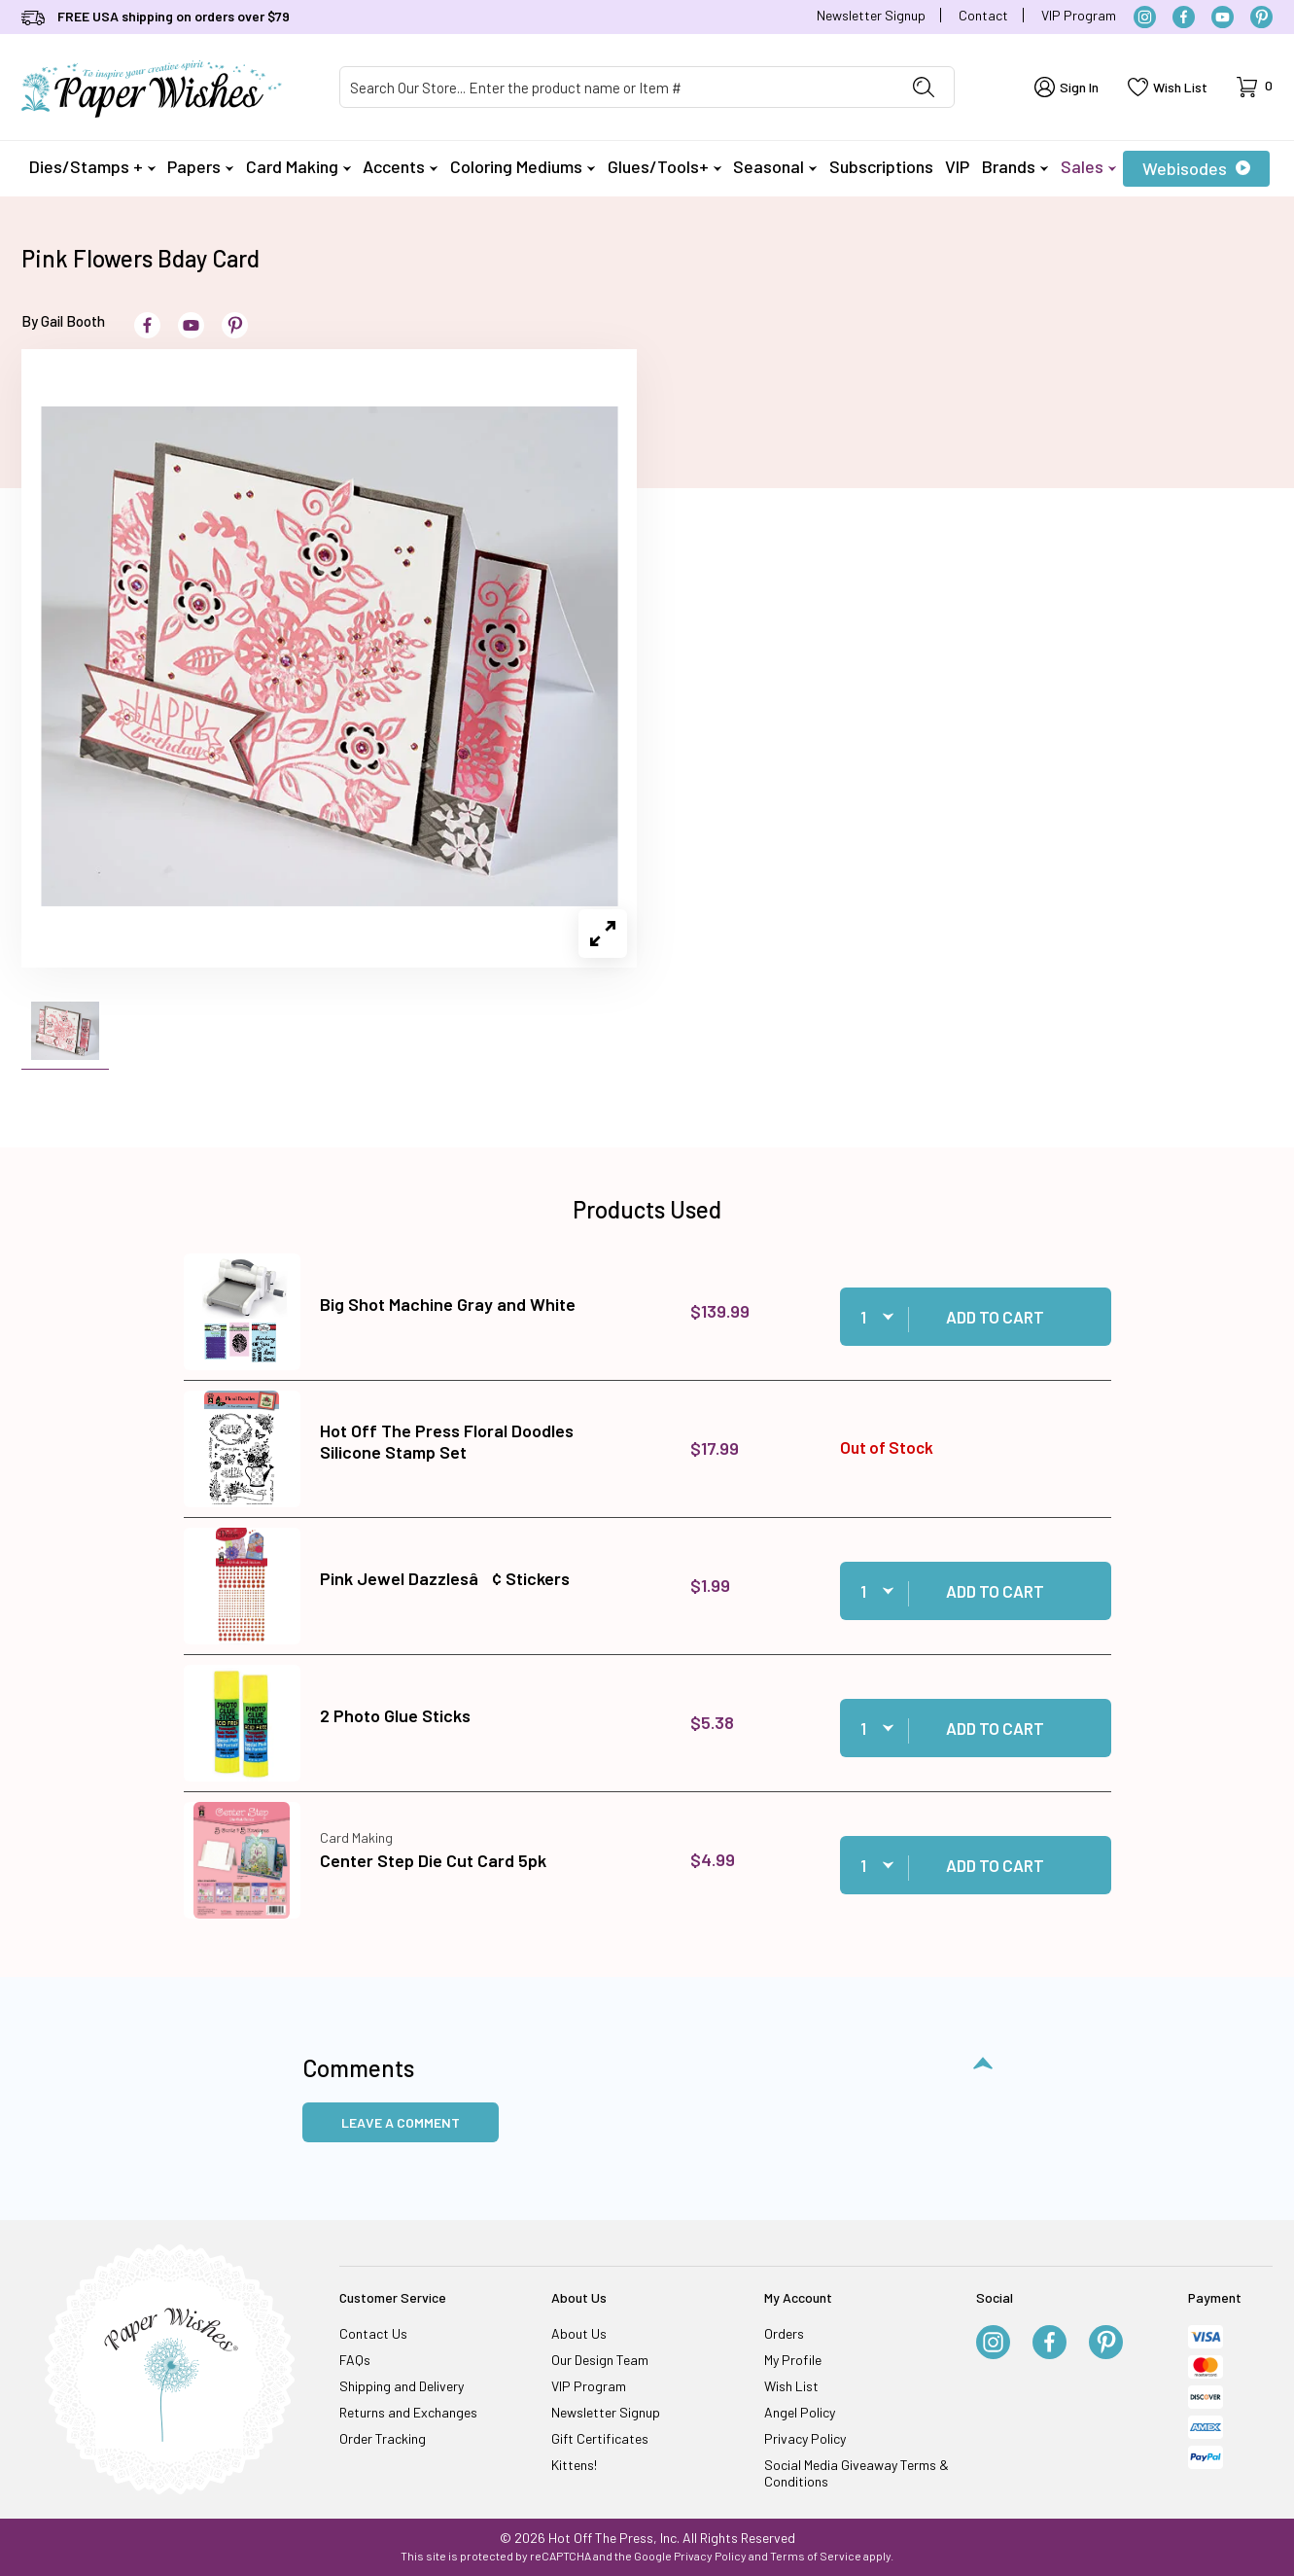  Describe the element at coordinates (784, 2333) in the screenshot. I see `Orders` at that location.